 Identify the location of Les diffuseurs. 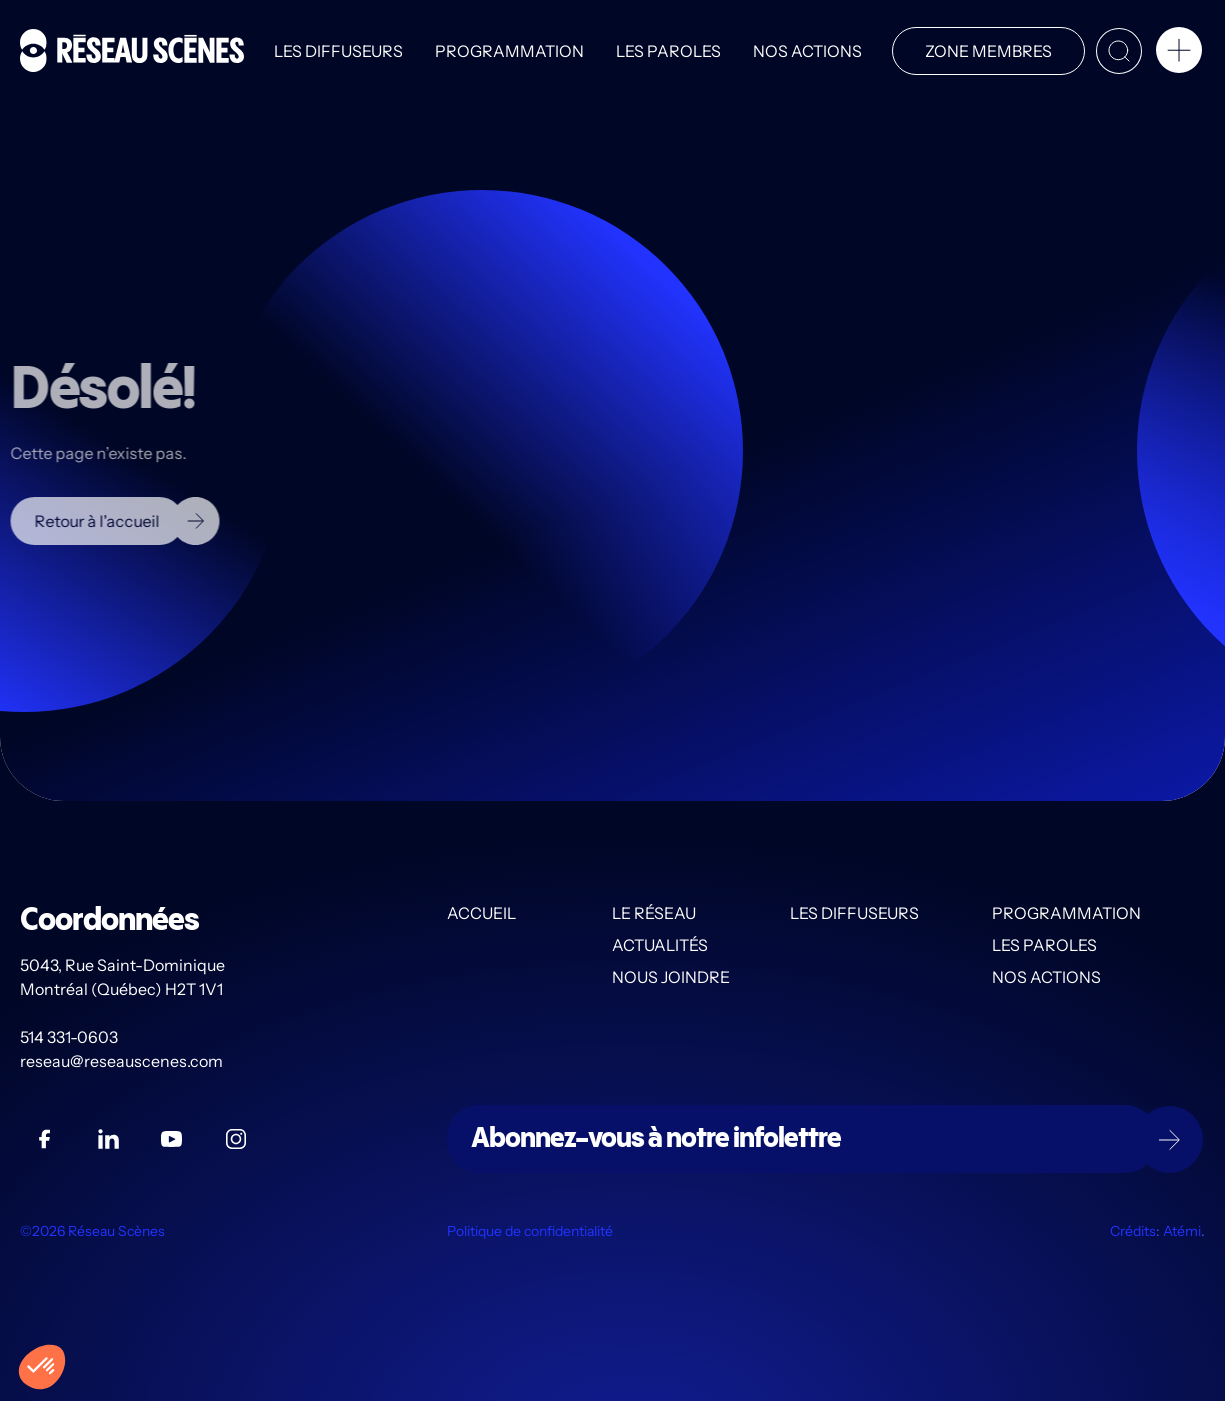
(338, 51).